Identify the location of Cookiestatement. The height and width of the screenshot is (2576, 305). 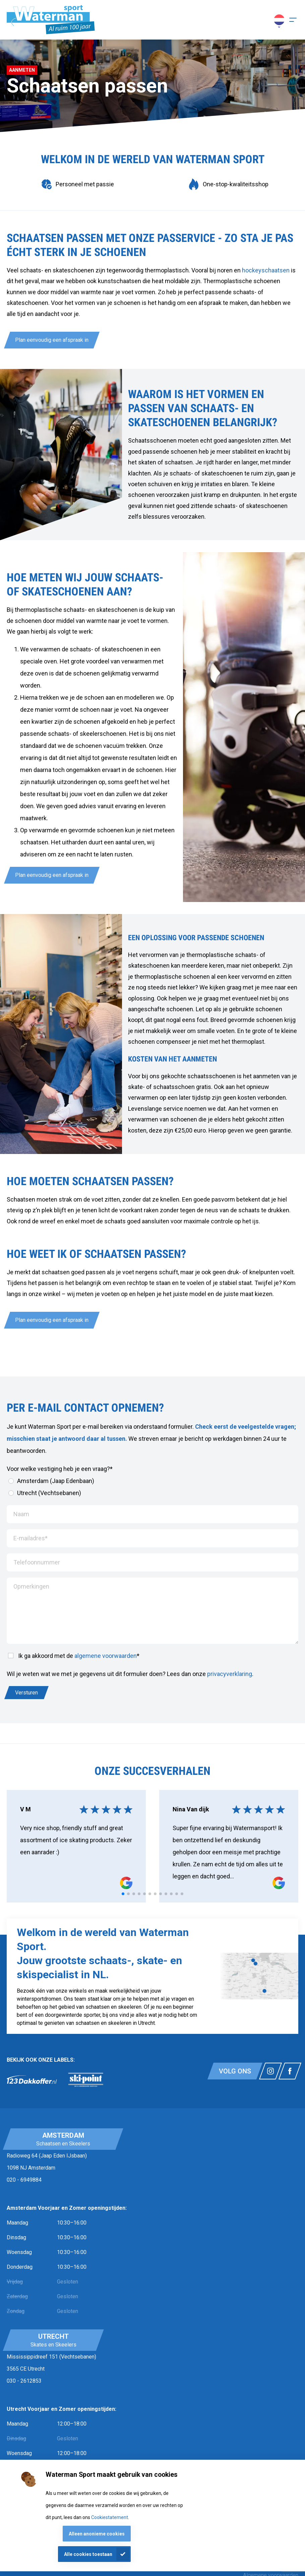
(109, 2517).